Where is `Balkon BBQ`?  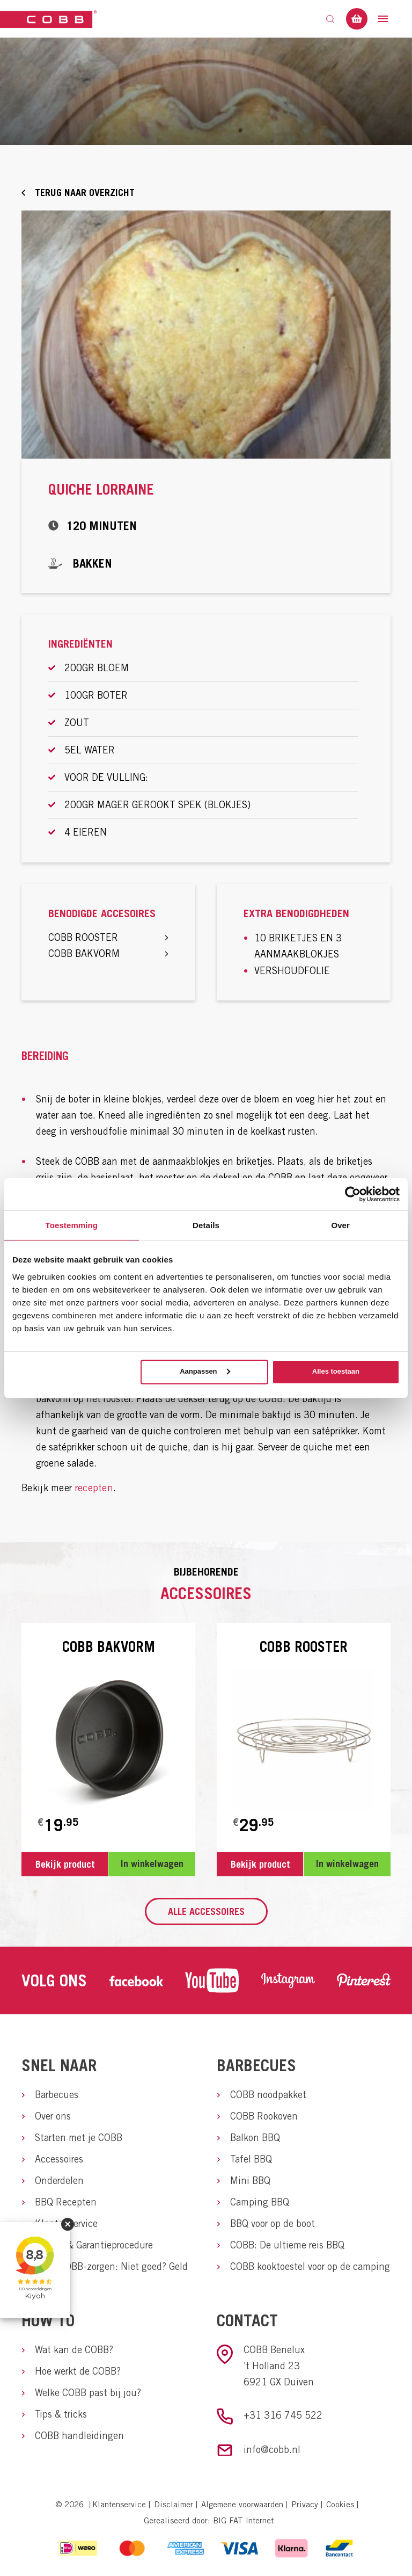 Balkon BBQ is located at coordinates (255, 2137).